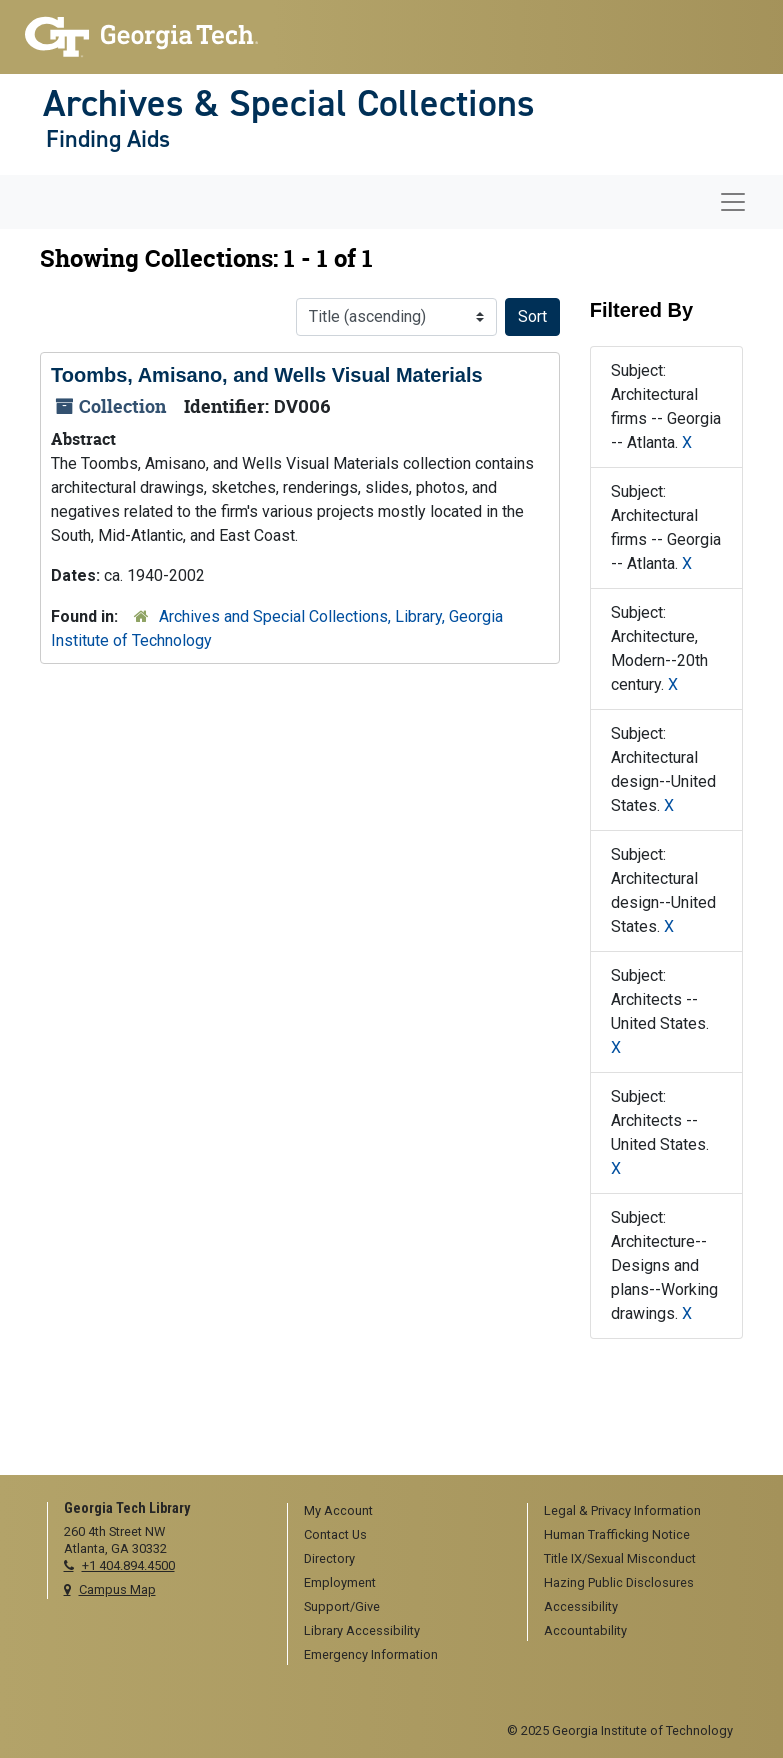 The height and width of the screenshot is (1758, 783). I want to click on Employment, so click(340, 1582).